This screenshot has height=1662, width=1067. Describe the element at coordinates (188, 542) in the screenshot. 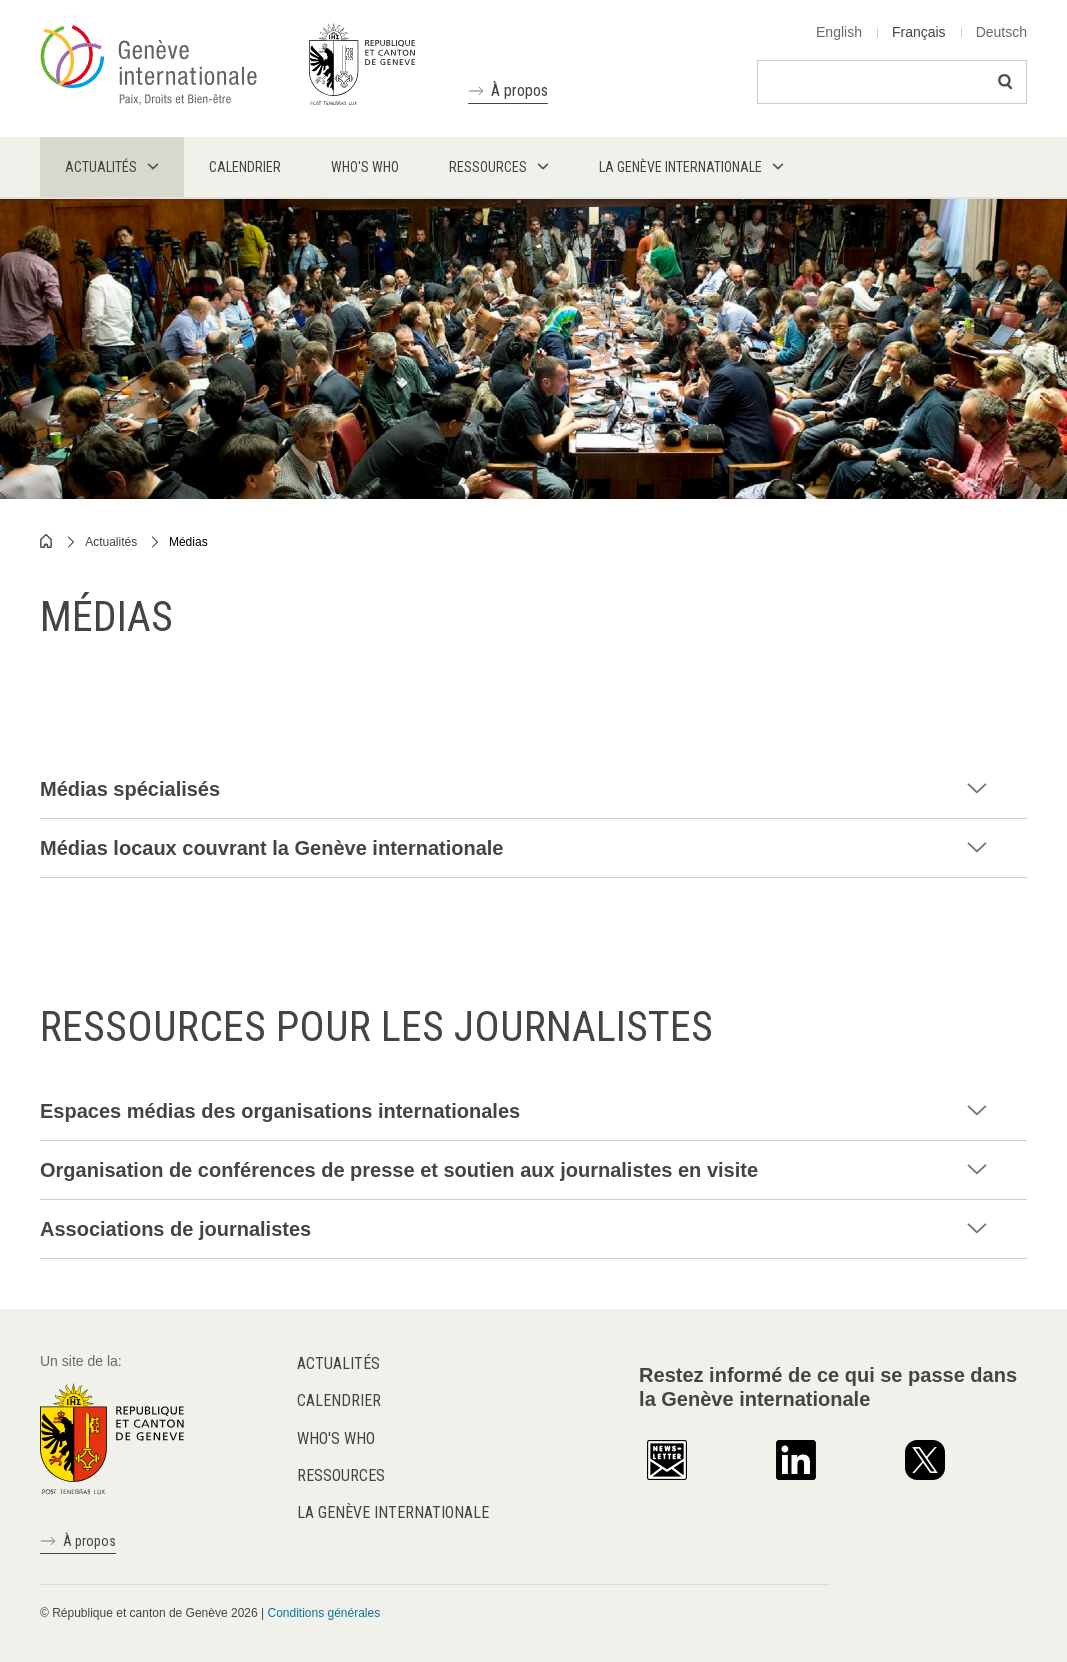

I see `Médias` at that location.